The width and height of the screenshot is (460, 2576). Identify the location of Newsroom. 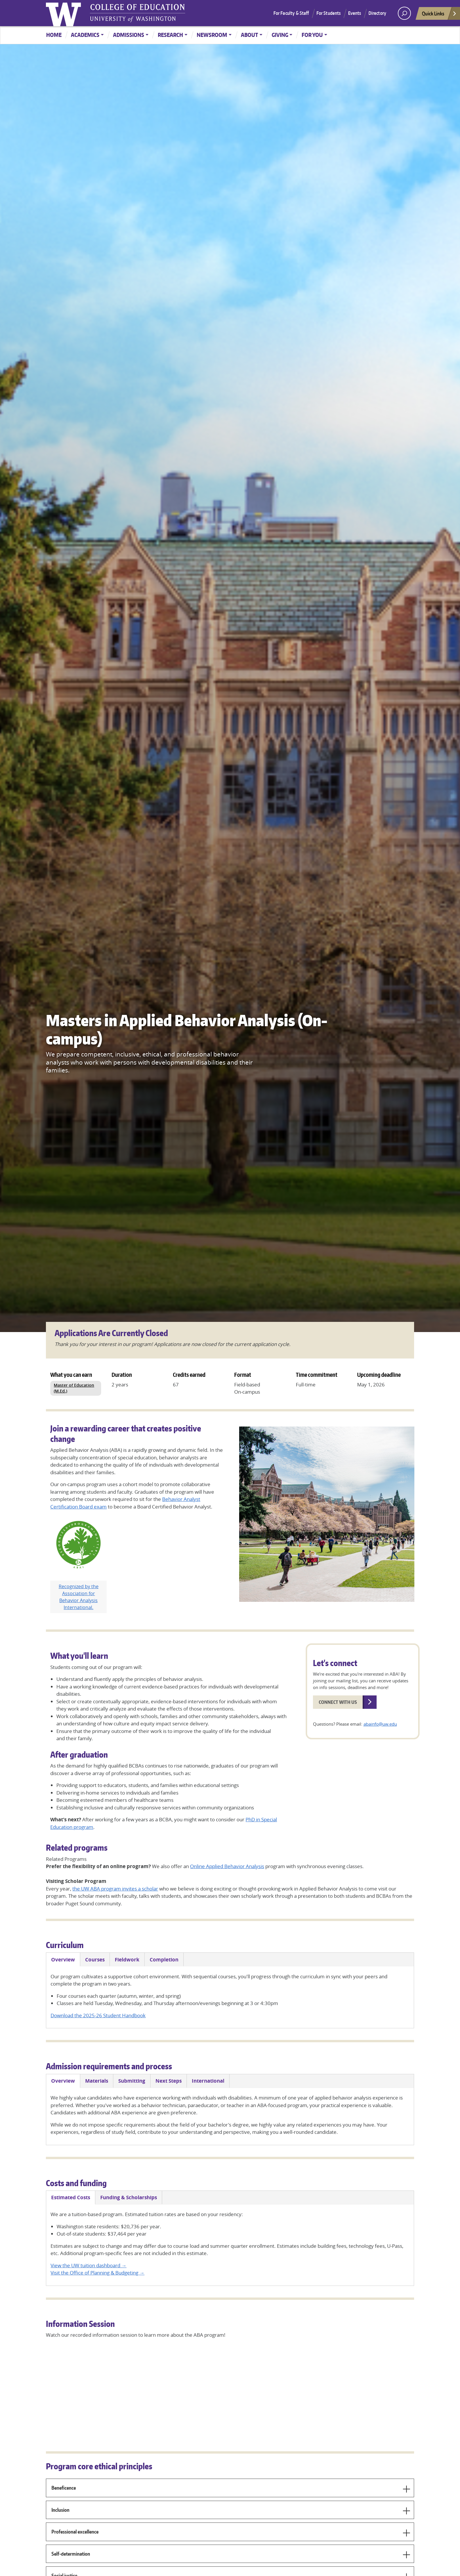
(212, 34).